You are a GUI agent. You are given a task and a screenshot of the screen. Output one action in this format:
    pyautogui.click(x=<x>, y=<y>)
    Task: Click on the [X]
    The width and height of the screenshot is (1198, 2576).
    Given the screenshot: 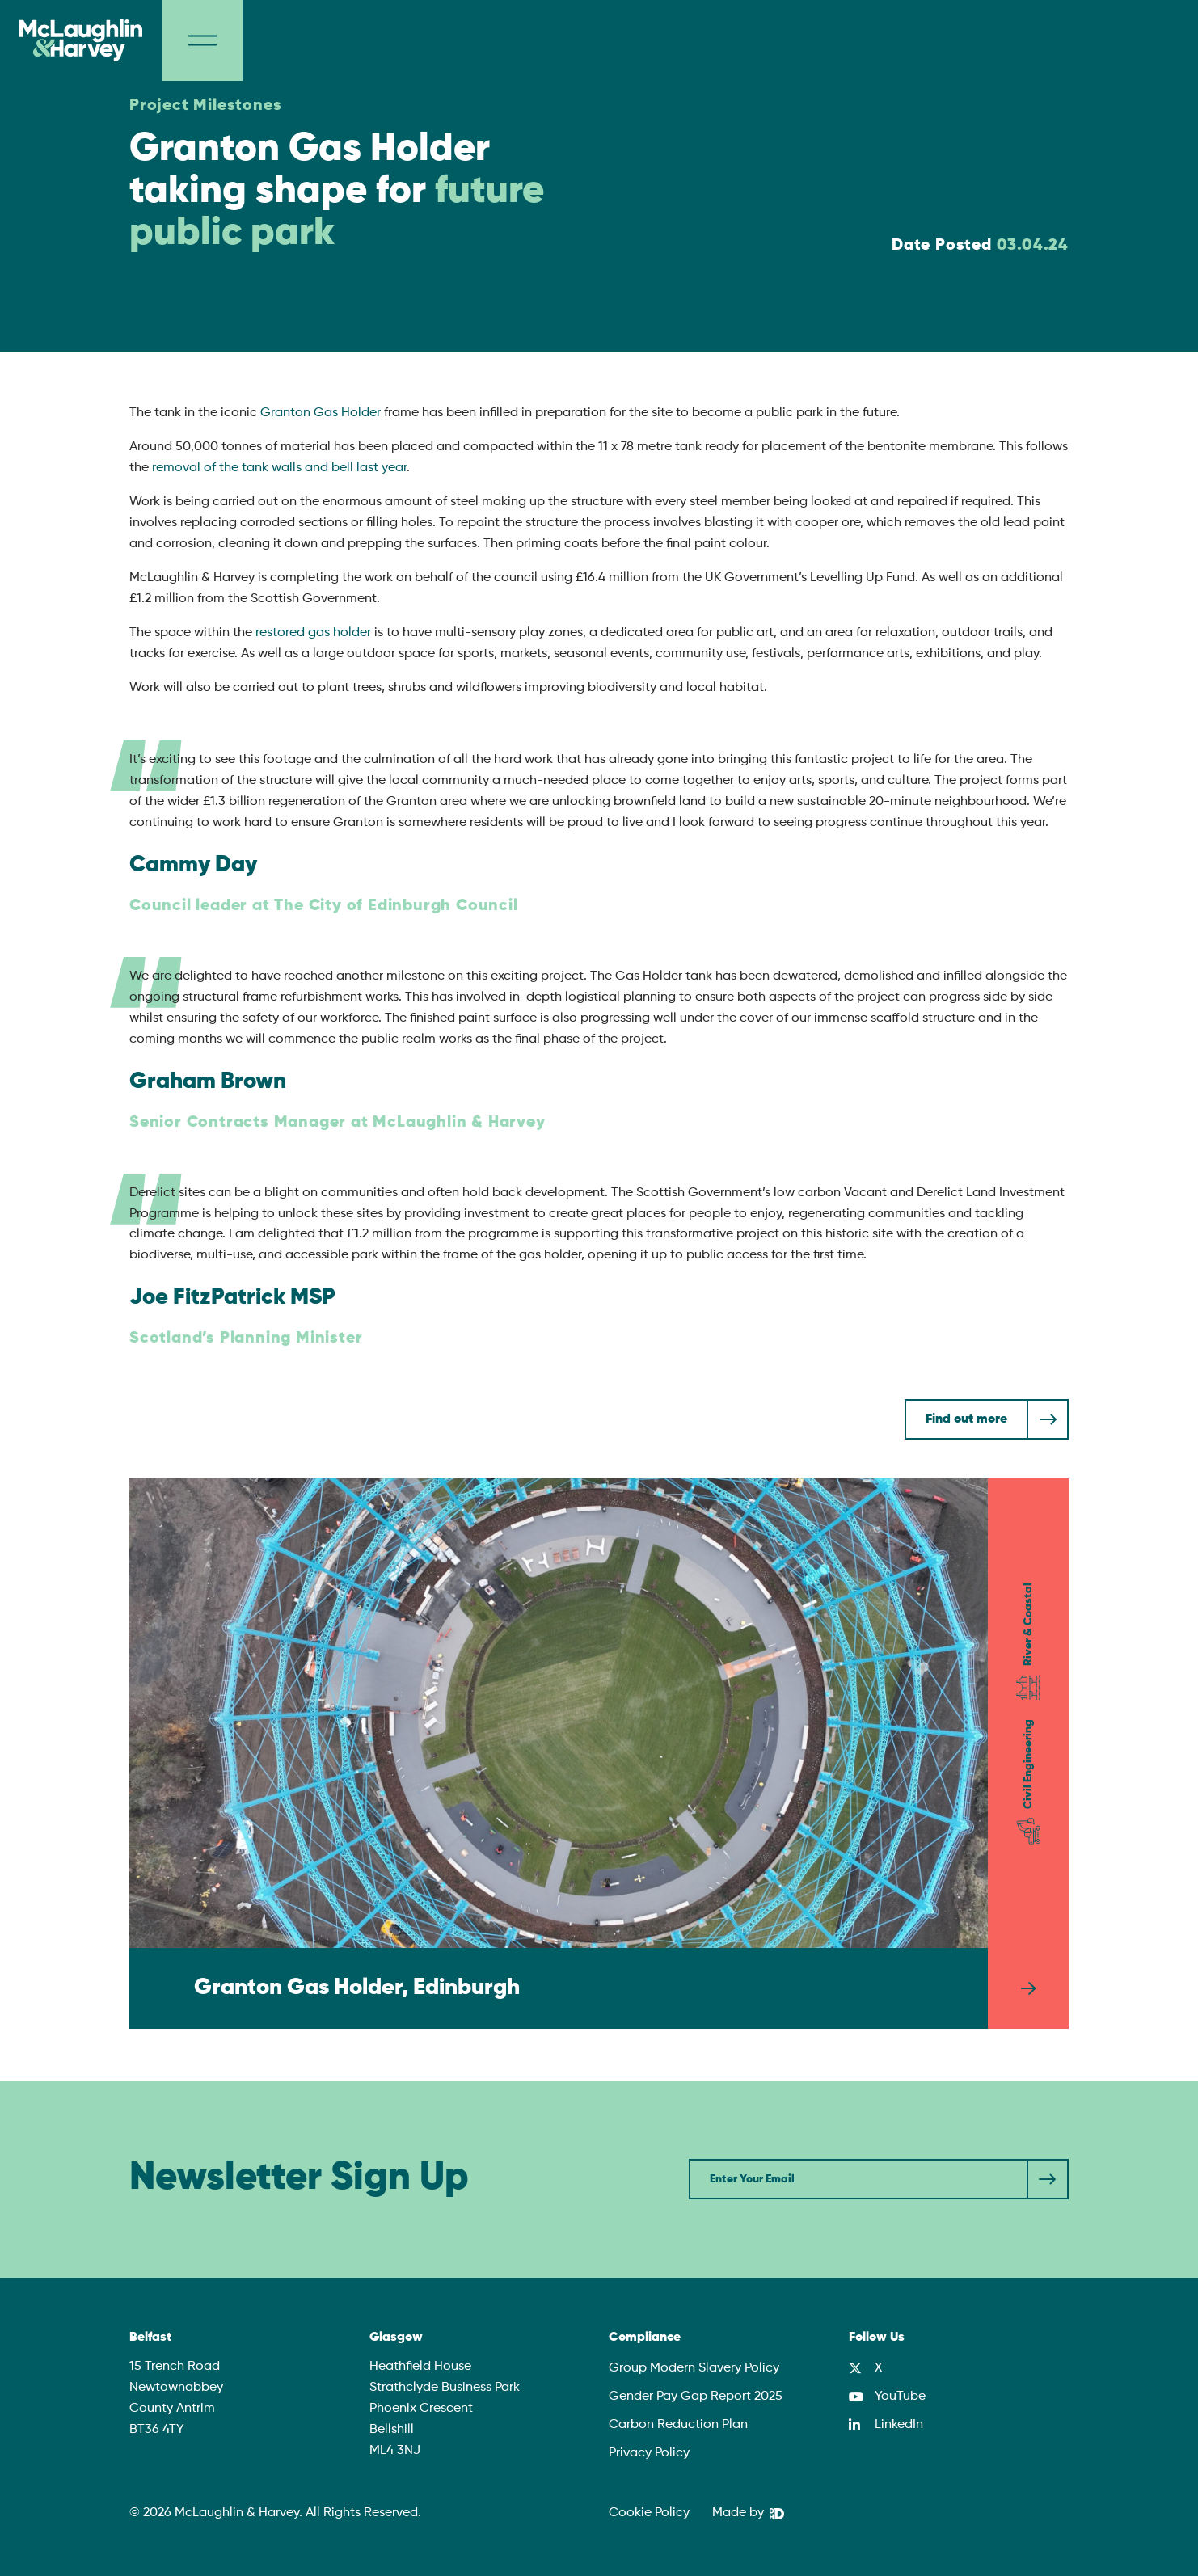 What is the action you would take?
    pyautogui.click(x=865, y=2368)
    